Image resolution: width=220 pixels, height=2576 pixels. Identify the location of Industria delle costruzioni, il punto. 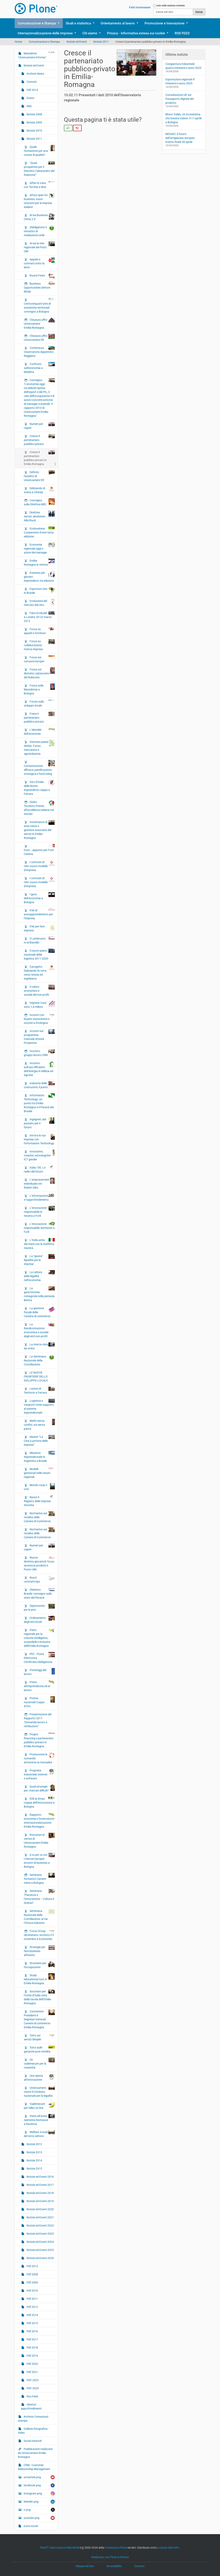
(39, 1085).